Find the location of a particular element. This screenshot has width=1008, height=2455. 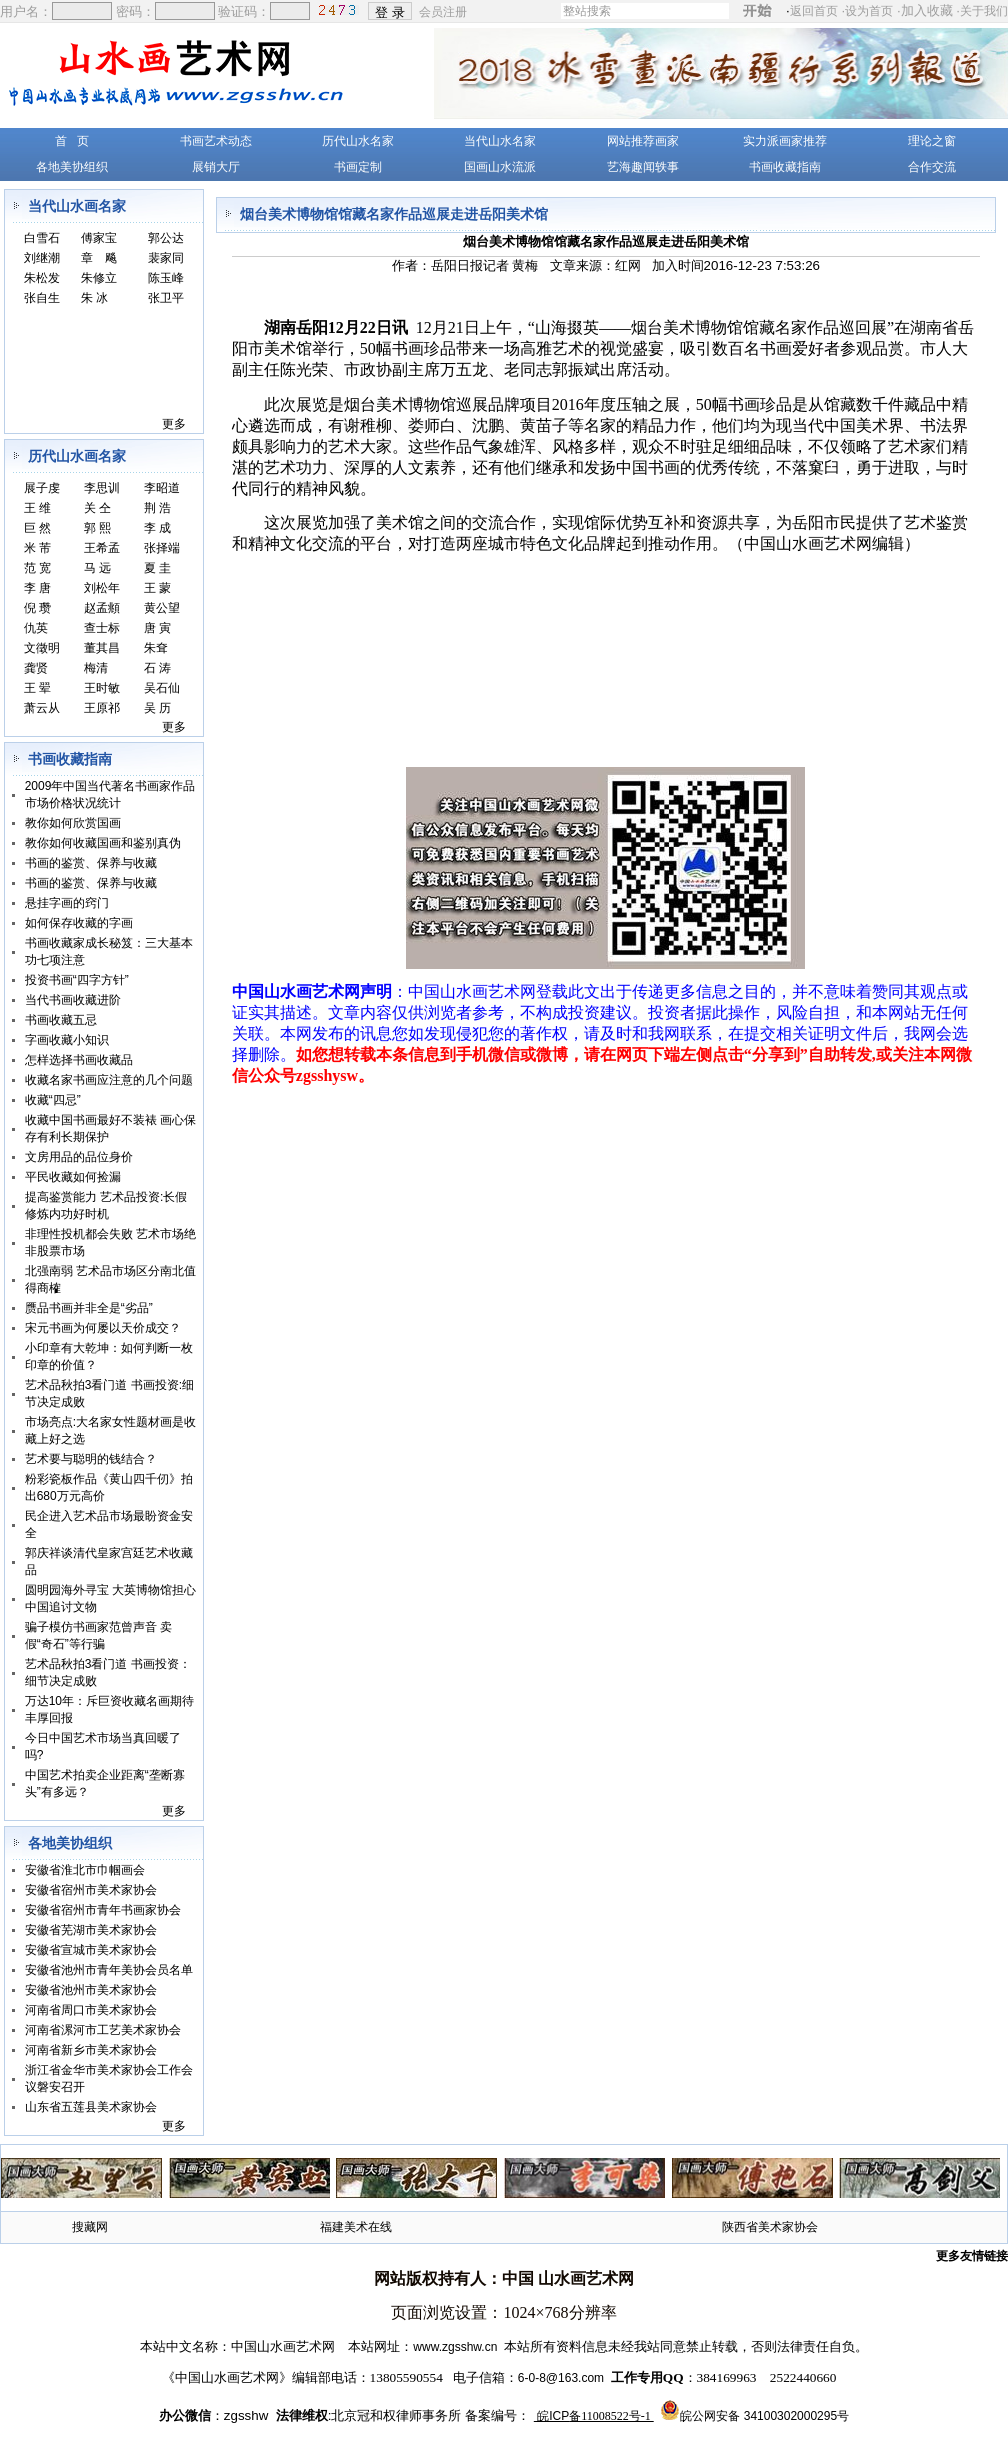

合作交流 is located at coordinates (932, 167).